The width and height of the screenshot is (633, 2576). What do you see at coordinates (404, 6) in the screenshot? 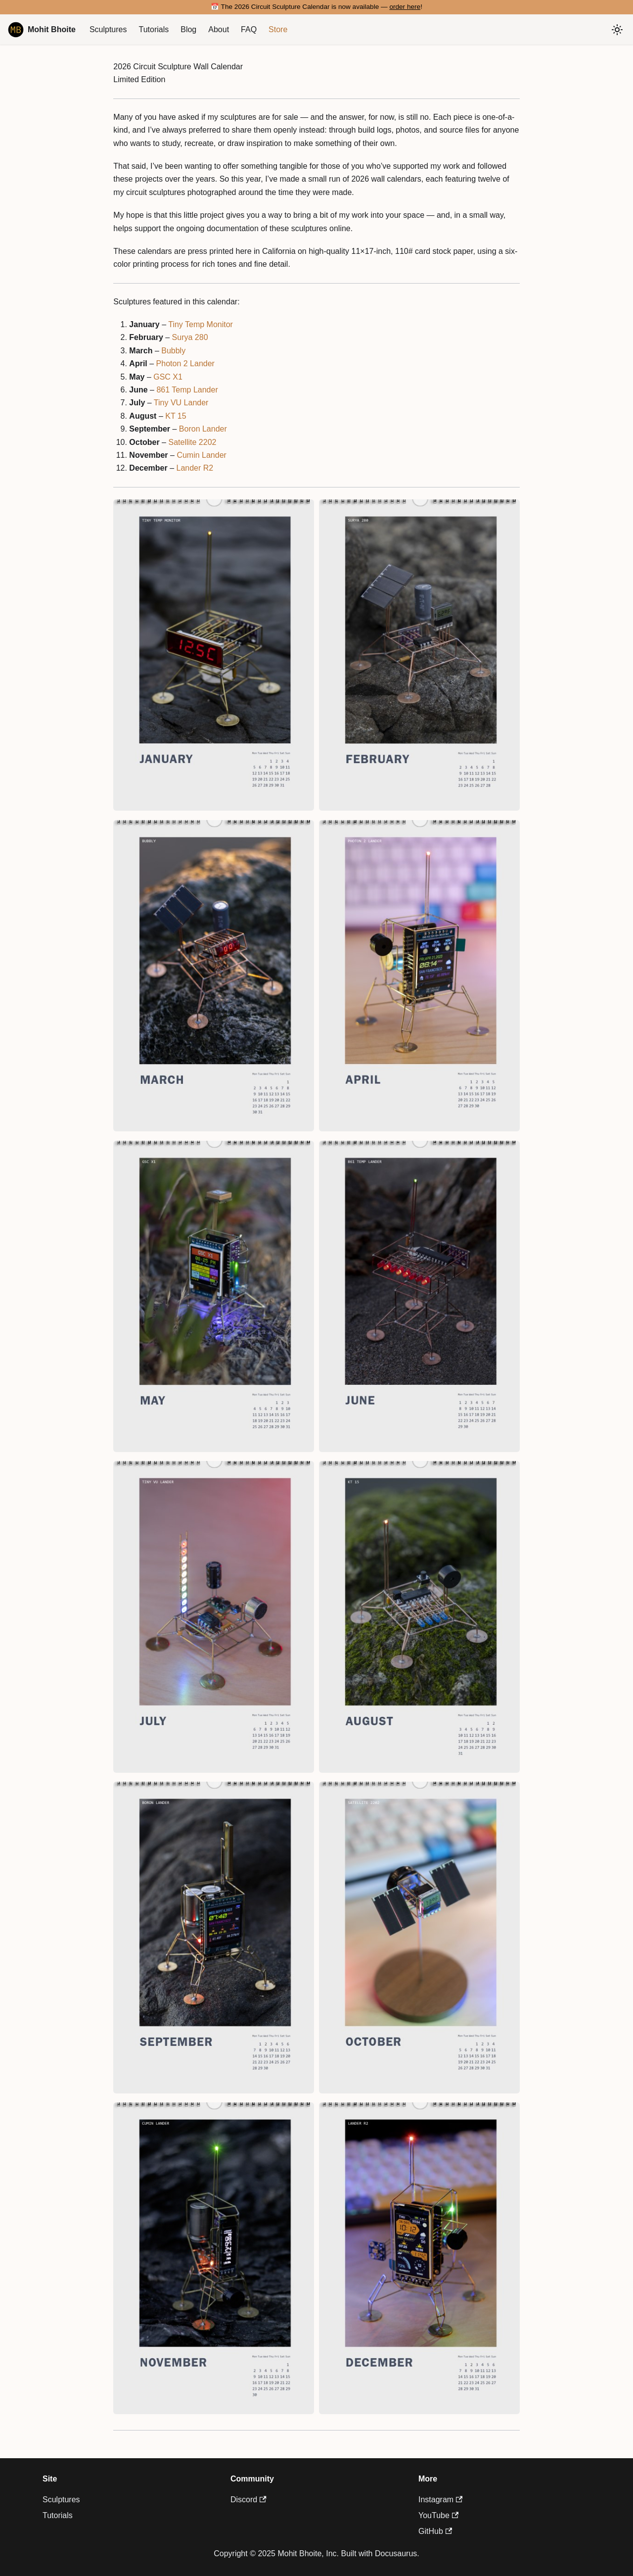
I see `order here` at bounding box center [404, 6].